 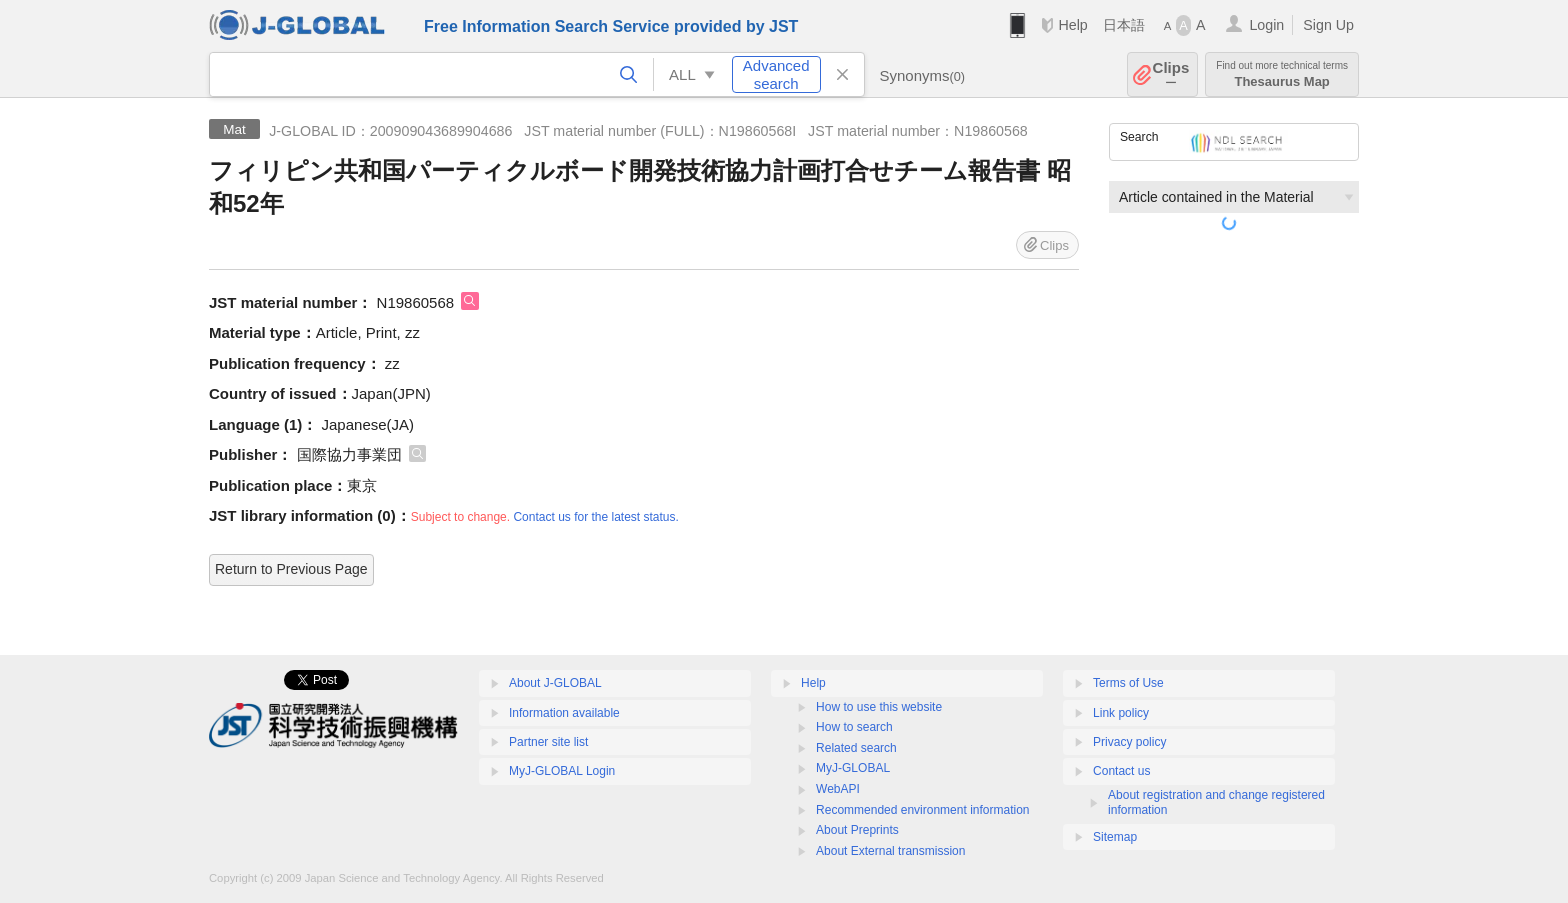 What do you see at coordinates (1266, 25) in the screenshot?
I see `Login` at bounding box center [1266, 25].